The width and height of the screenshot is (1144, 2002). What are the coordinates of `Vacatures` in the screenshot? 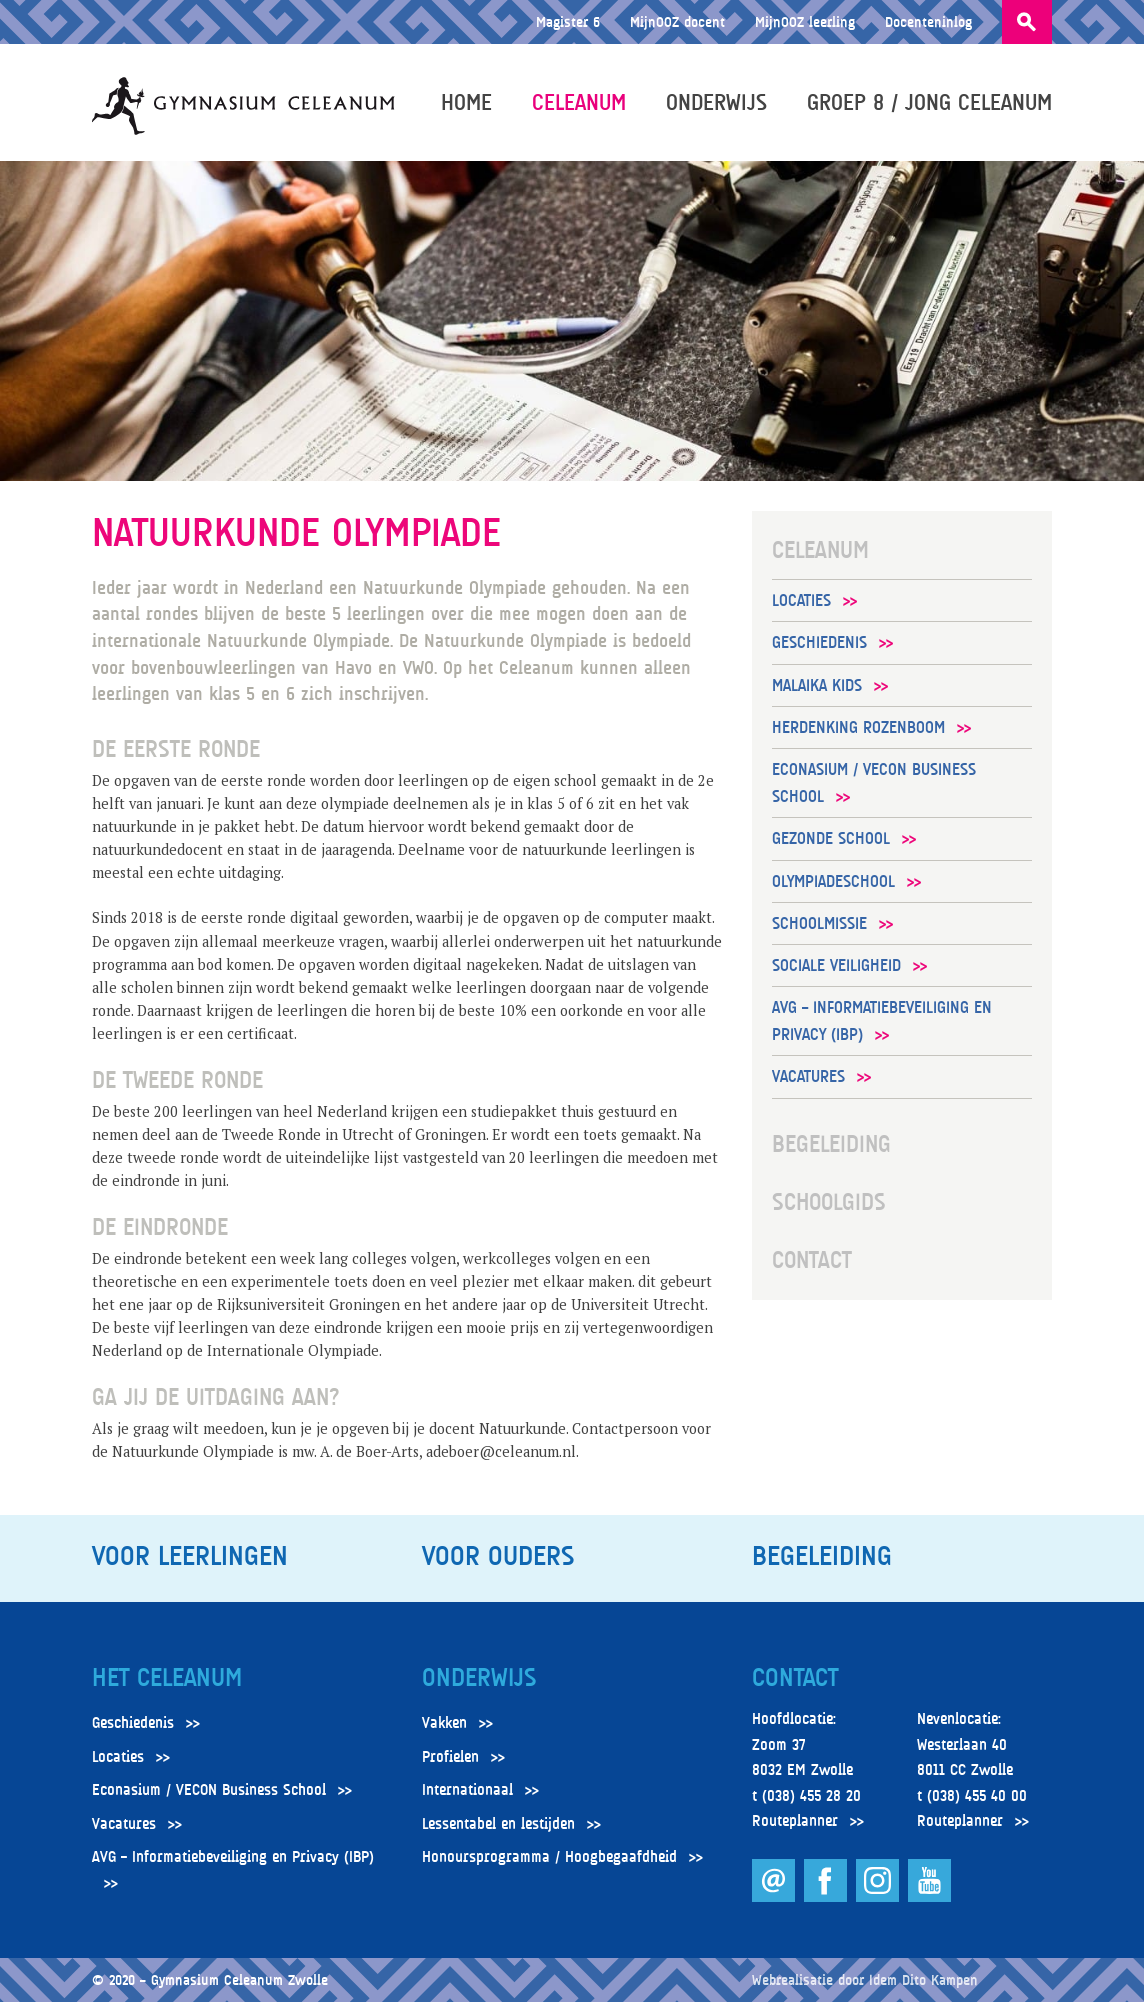 It's located at (808, 1076).